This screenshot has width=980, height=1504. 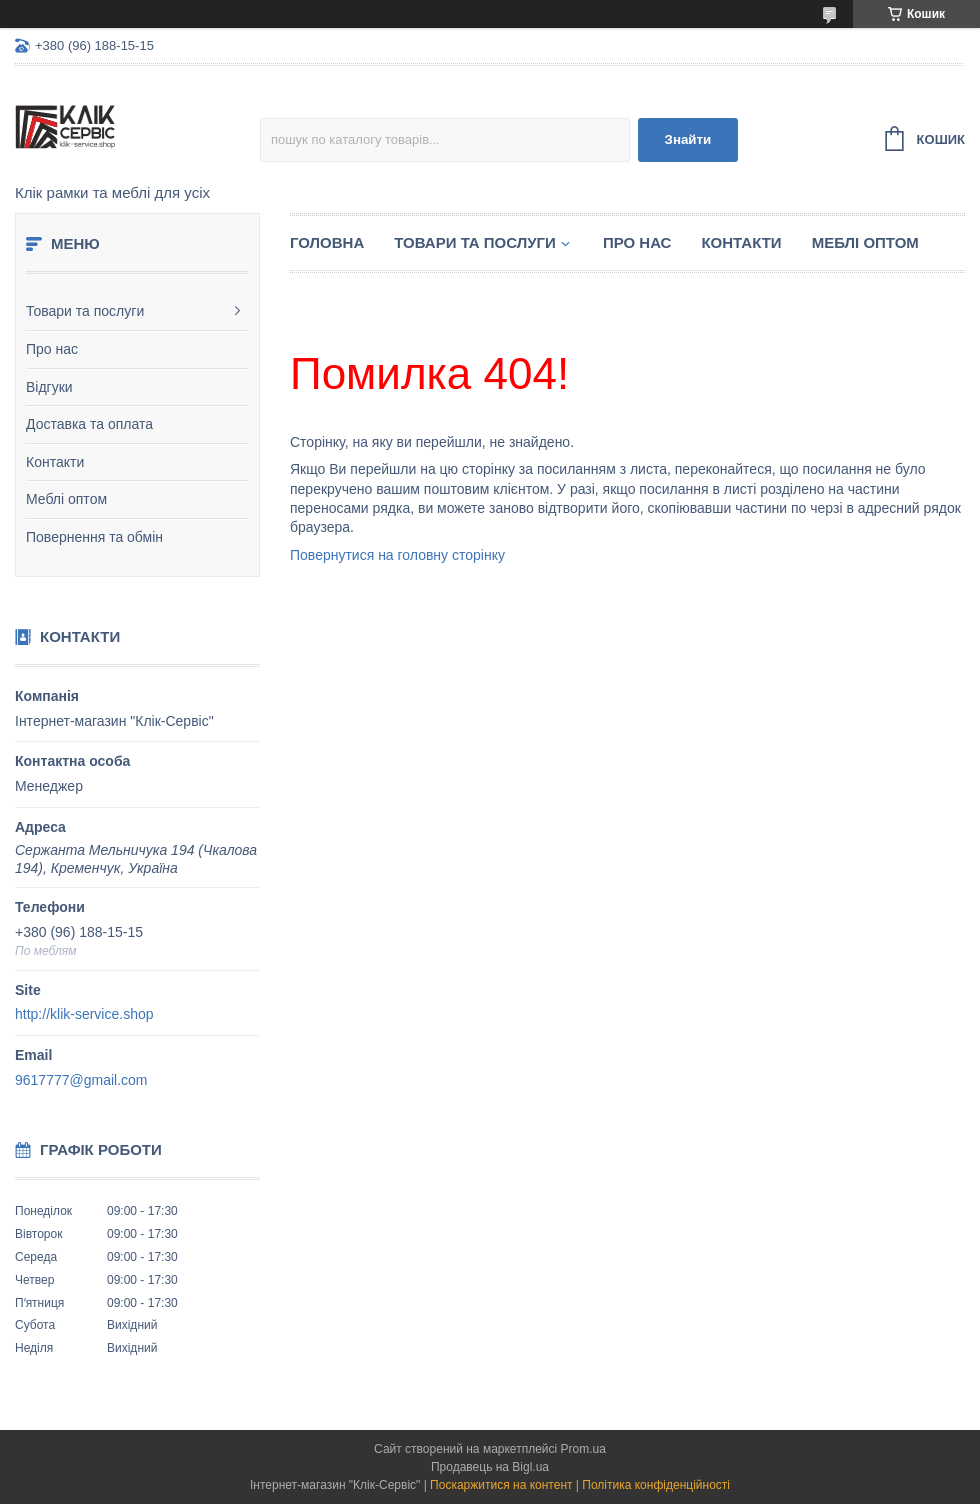 What do you see at coordinates (52, 349) in the screenshot?
I see `Про нас` at bounding box center [52, 349].